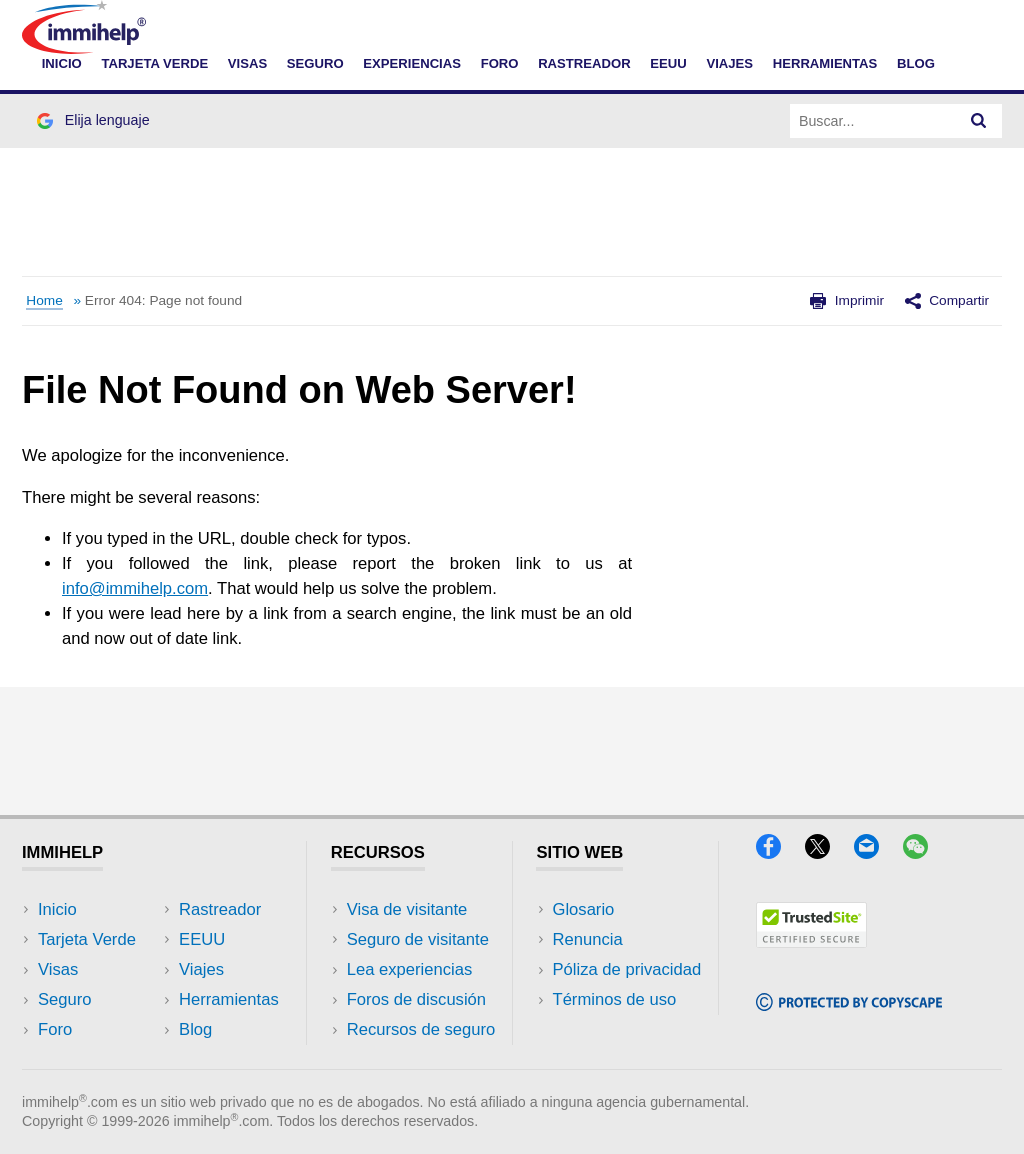  Describe the element at coordinates (154, 63) in the screenshot. I see `TARJETA VERDE` at that location.